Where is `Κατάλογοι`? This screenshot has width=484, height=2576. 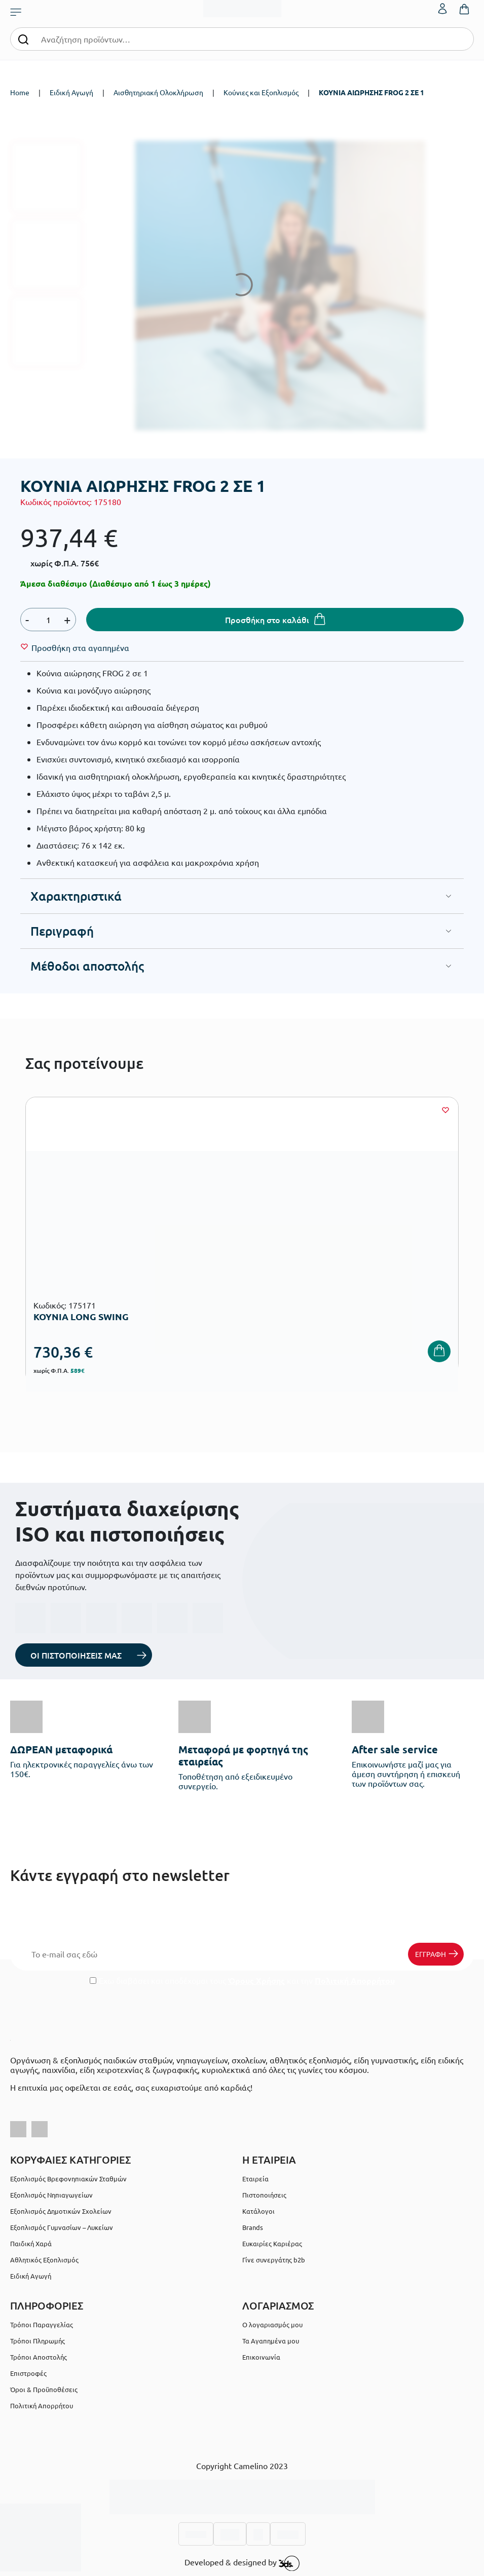
Κατάλογοι is located at coordinates (258, 2211).